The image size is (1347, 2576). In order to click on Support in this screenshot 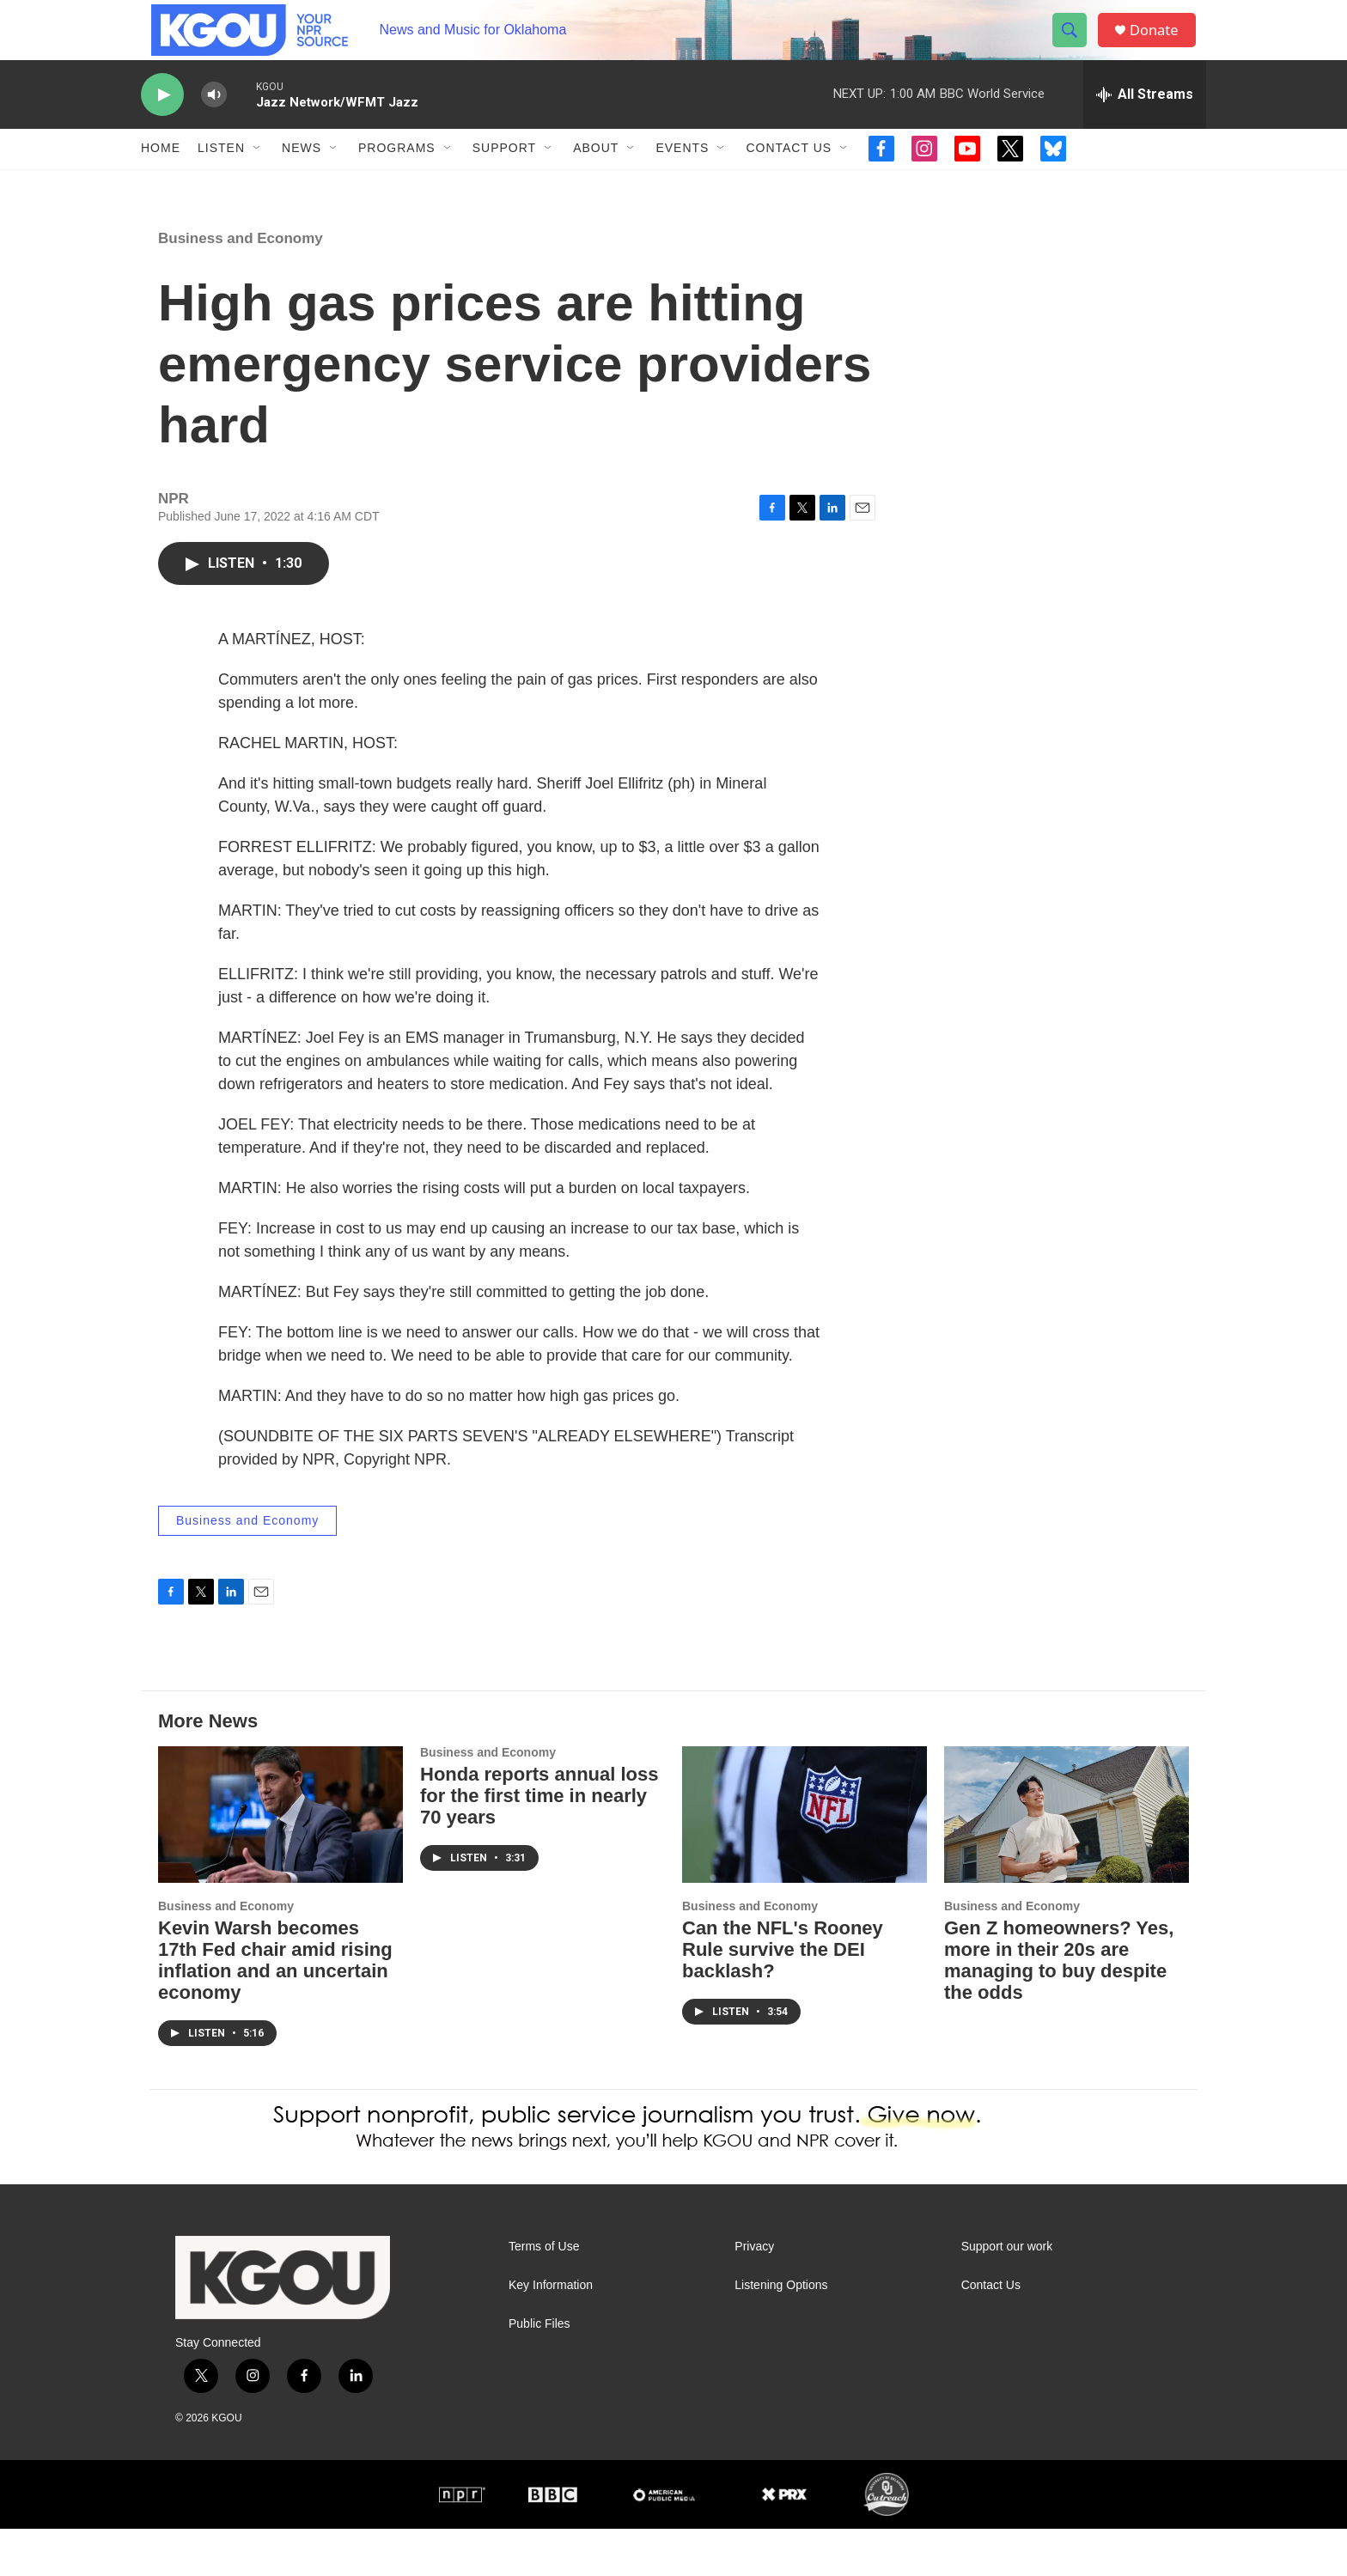, I will do `click(504, 179)`.